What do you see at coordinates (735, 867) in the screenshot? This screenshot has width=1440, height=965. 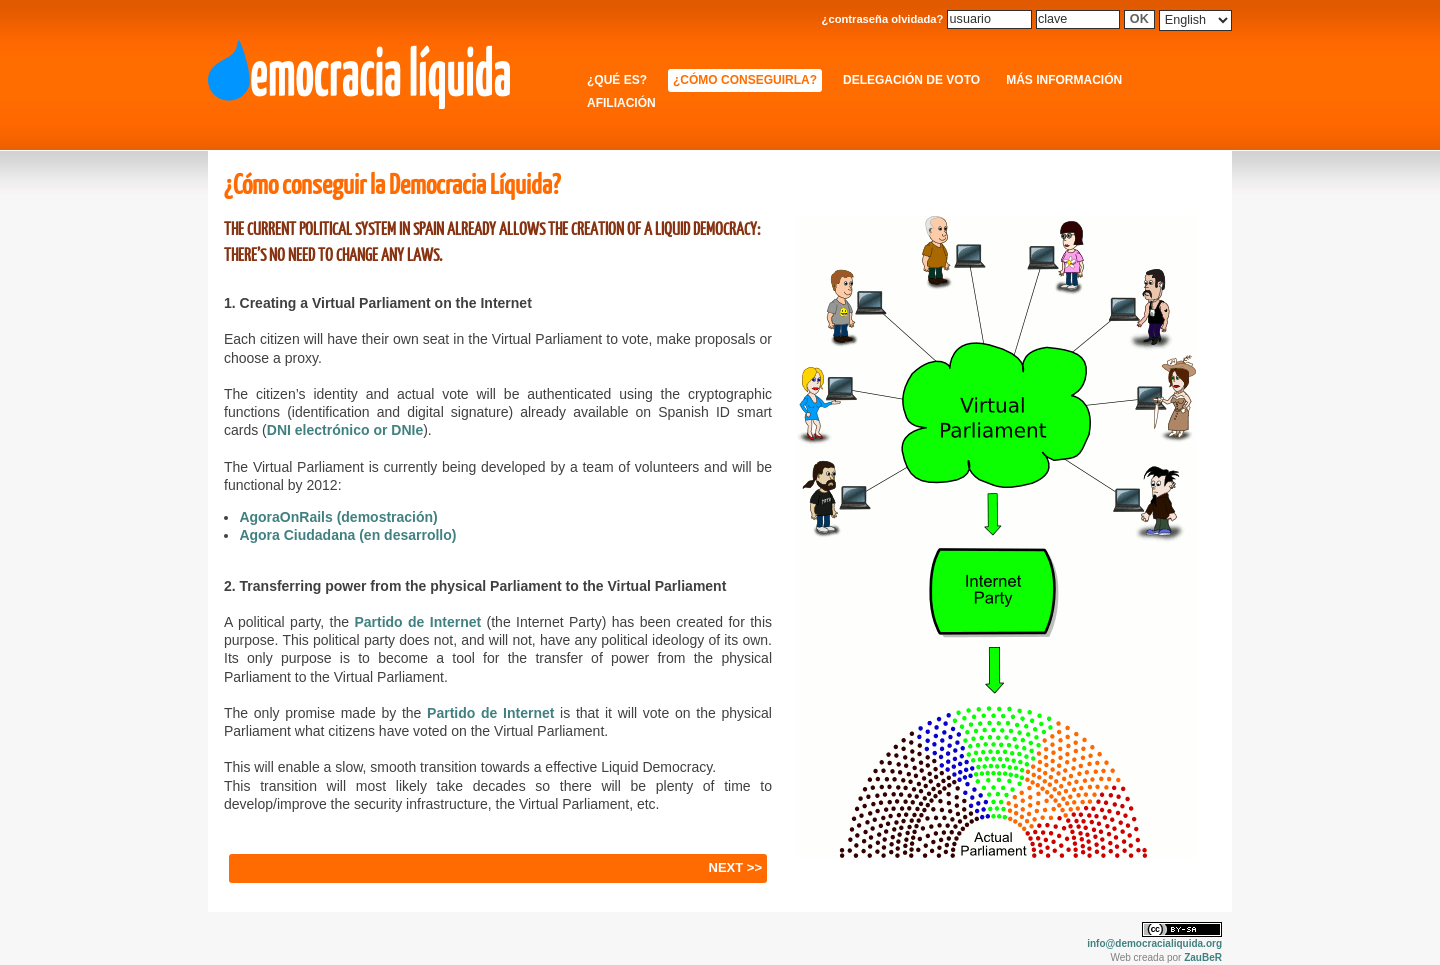 I see `NEXT >>` at bounding box center [735, 867].